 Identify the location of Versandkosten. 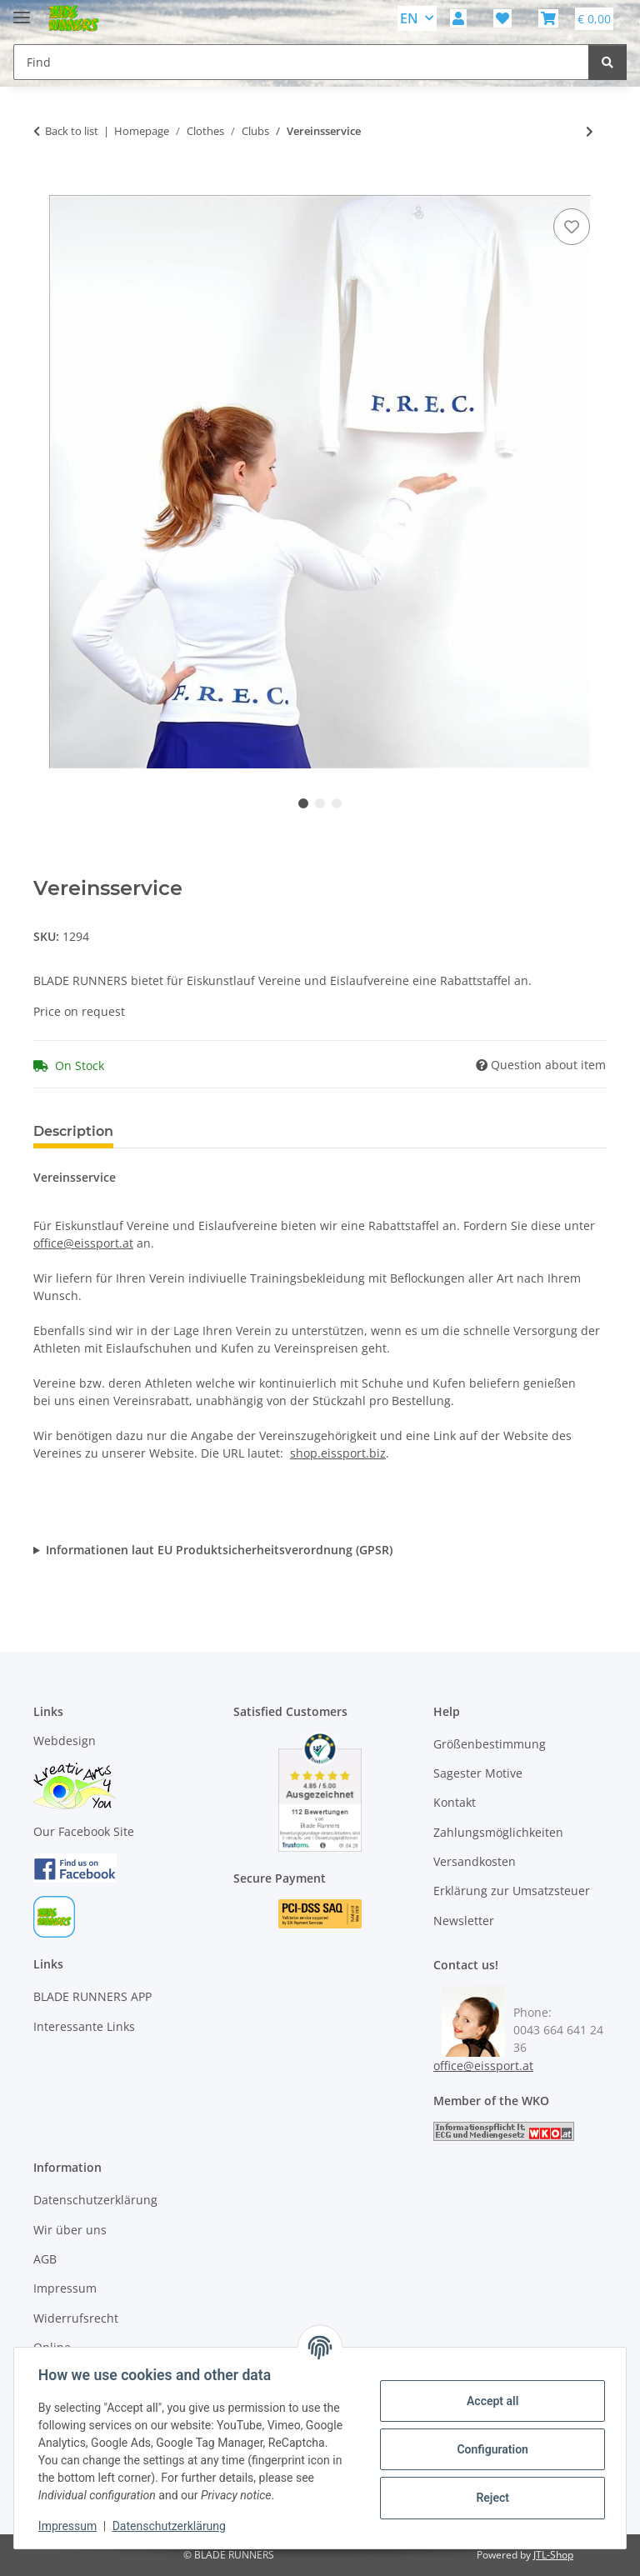
(474, 1861).